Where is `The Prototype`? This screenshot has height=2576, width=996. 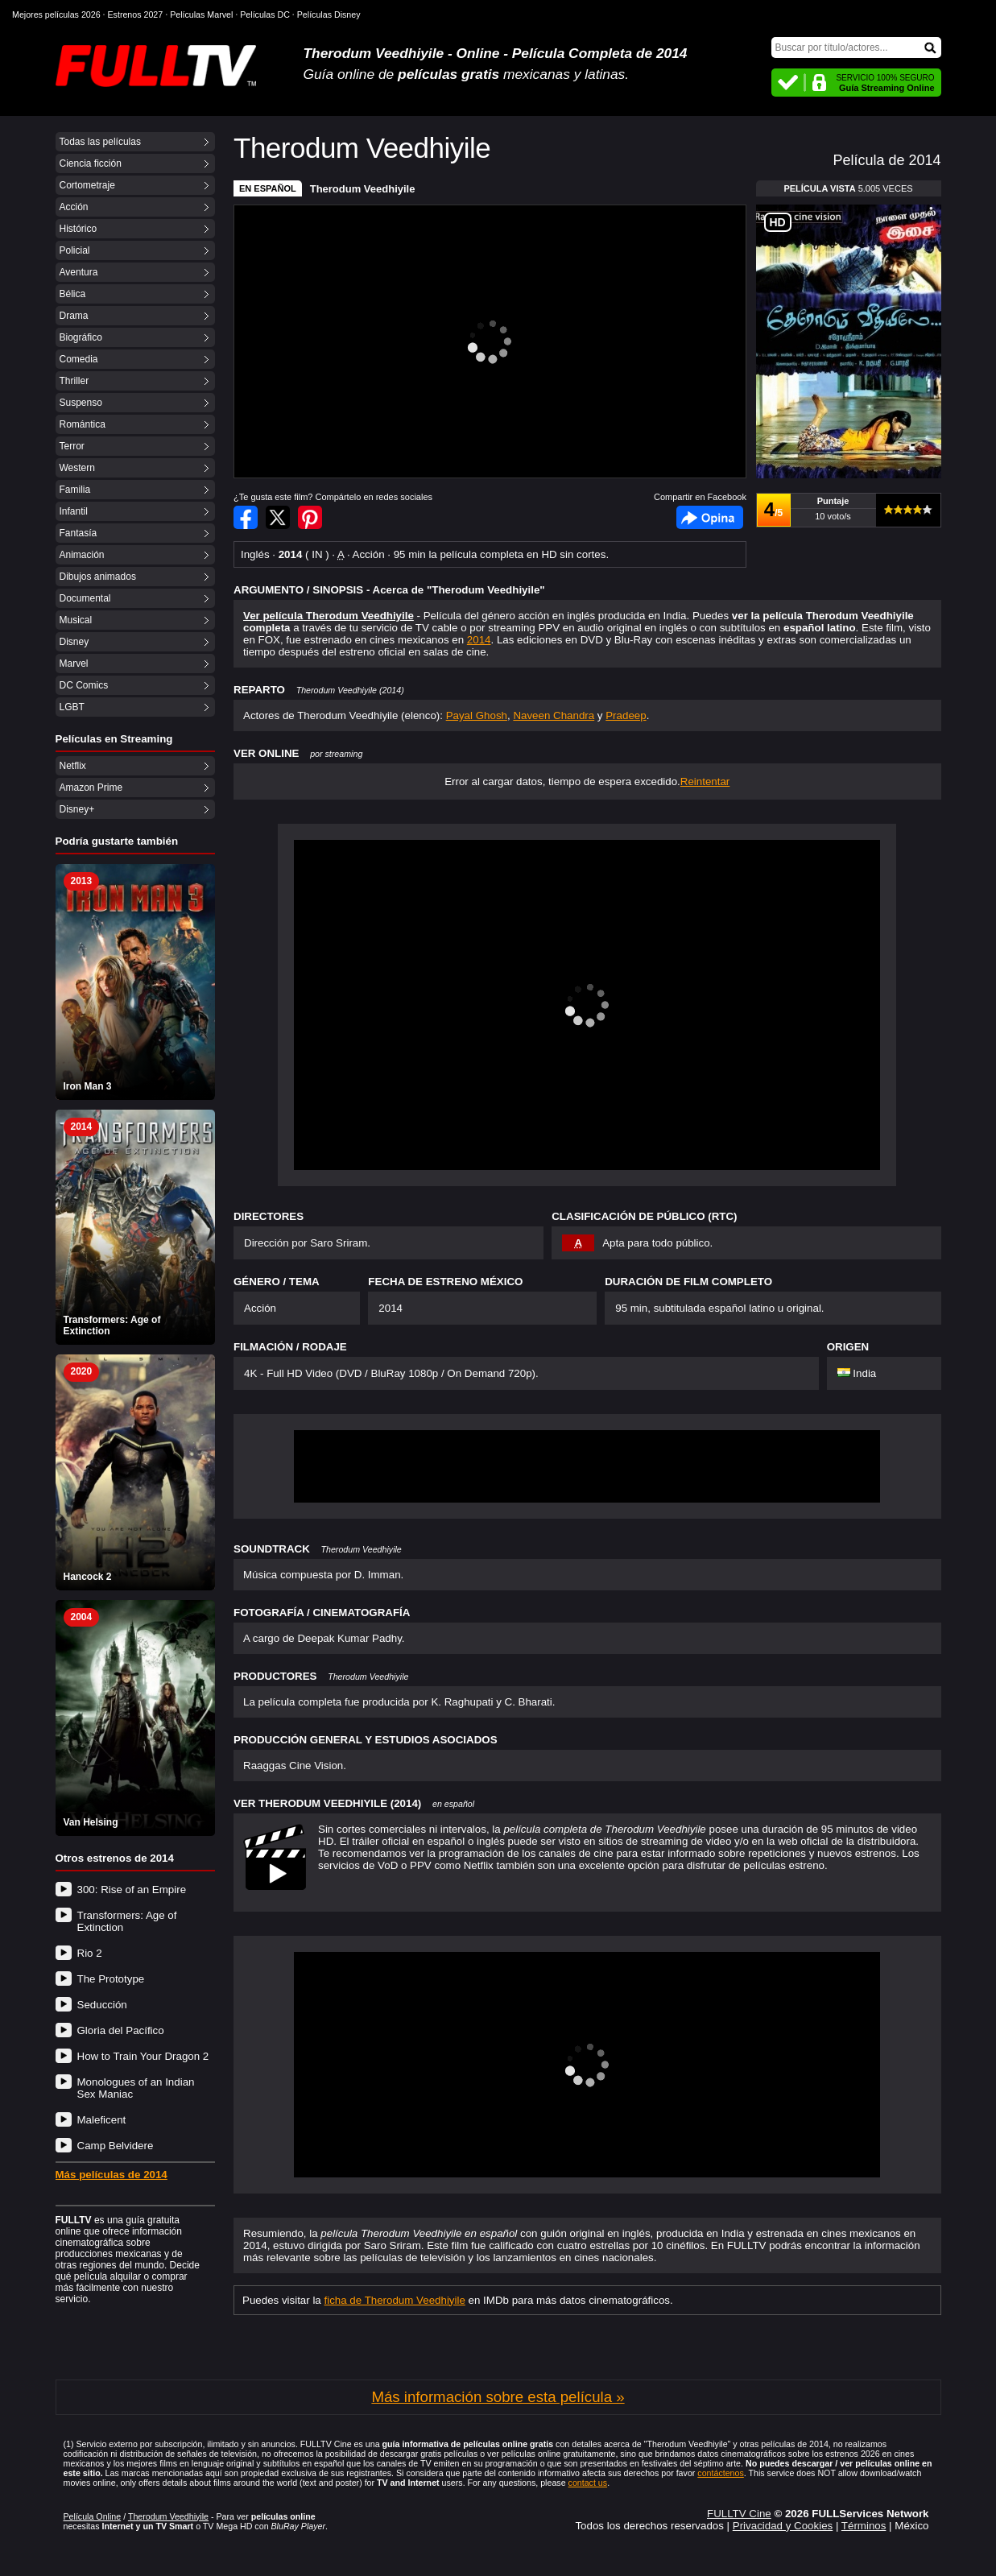
The Prototype is located at coordinates (111, 1979).